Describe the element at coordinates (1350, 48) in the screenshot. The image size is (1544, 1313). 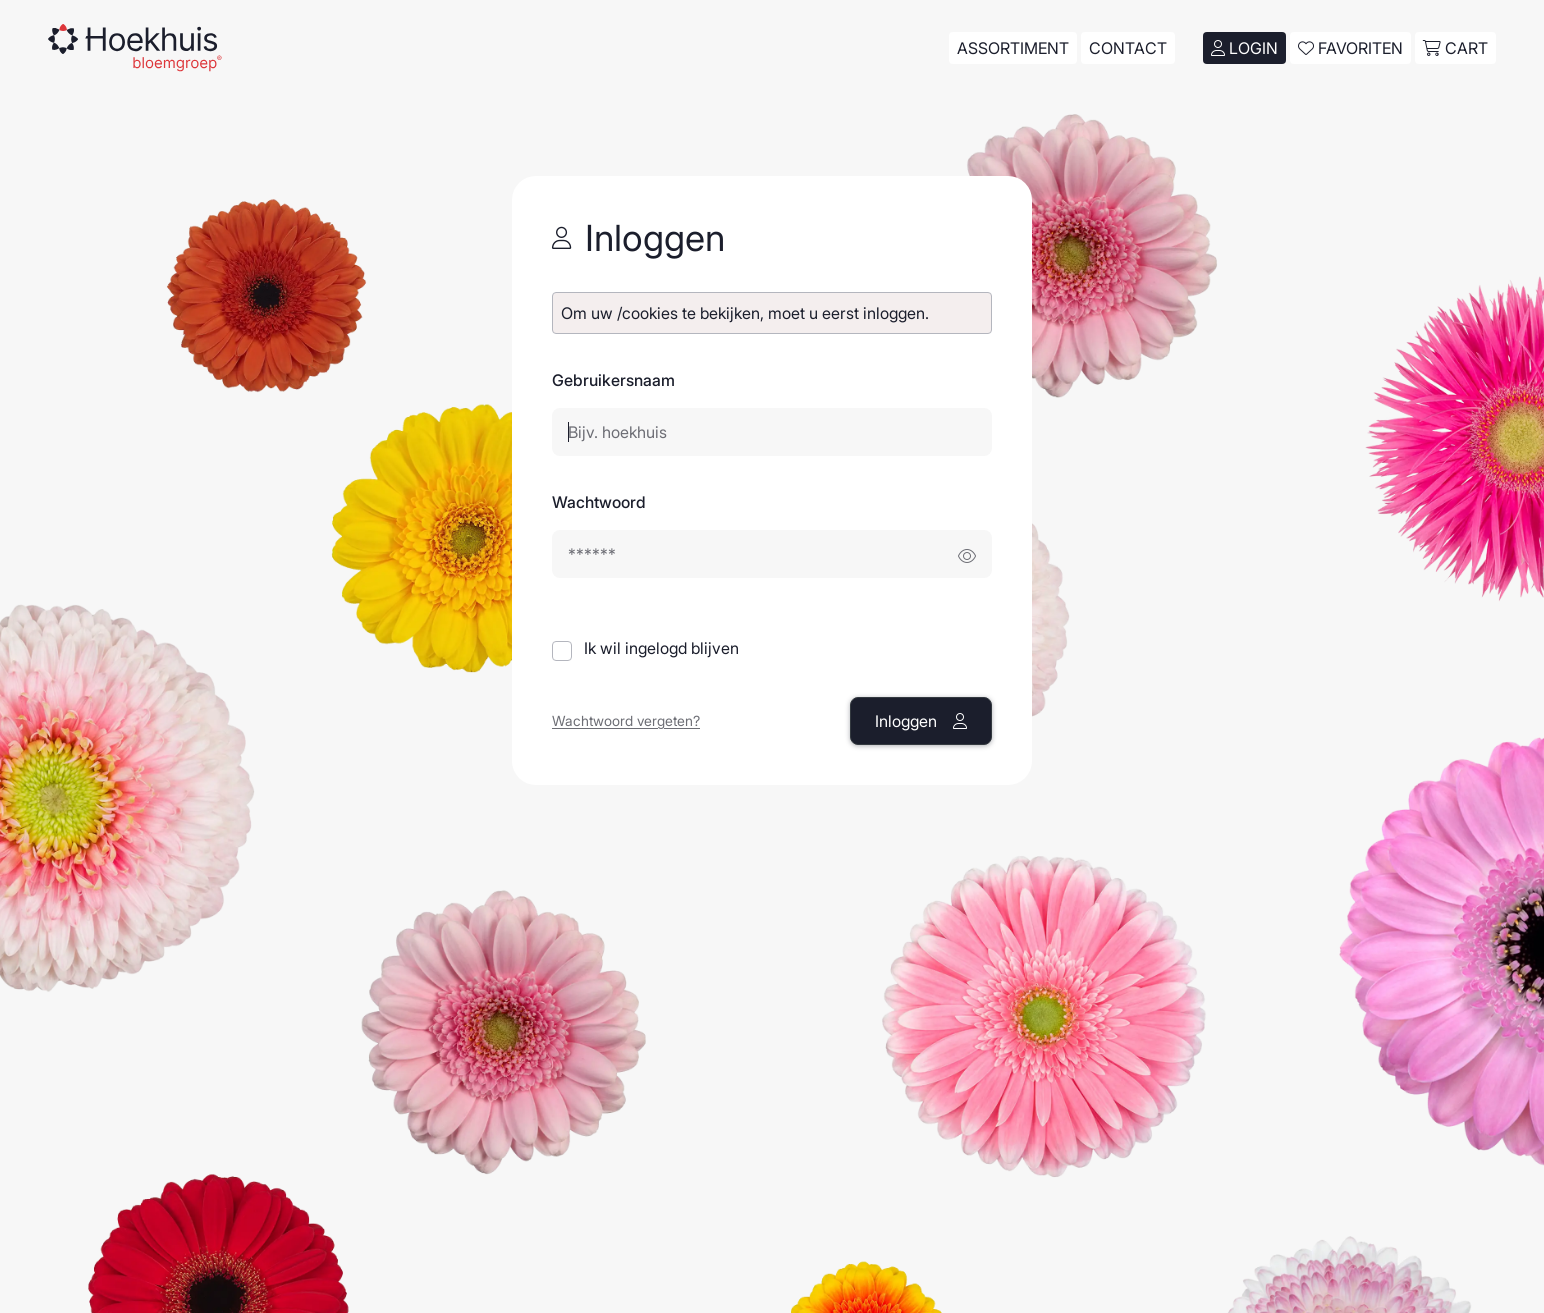
I see `Favoriten` at that location.